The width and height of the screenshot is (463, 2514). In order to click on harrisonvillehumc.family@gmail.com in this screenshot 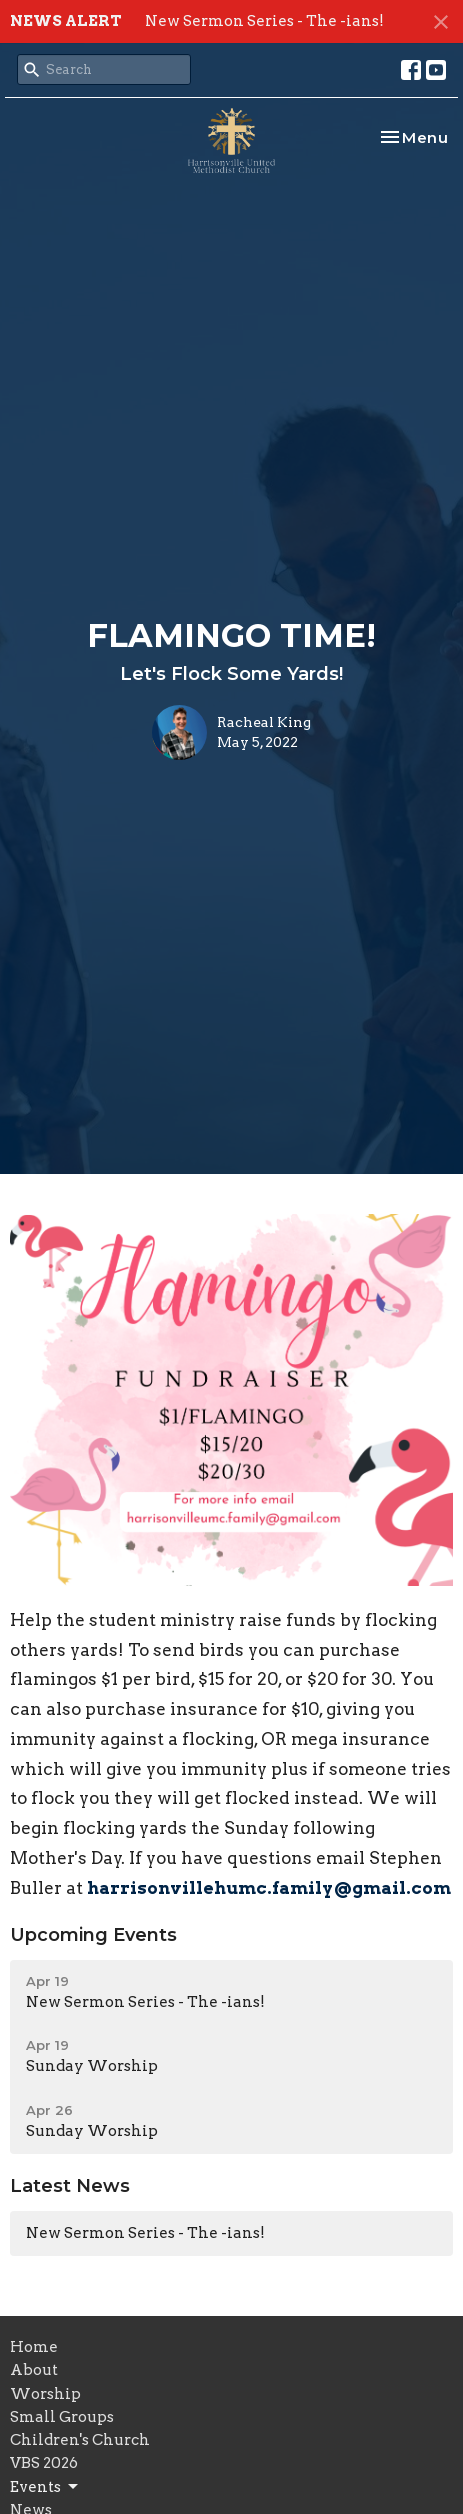, I will do `click(269, 1888)`.